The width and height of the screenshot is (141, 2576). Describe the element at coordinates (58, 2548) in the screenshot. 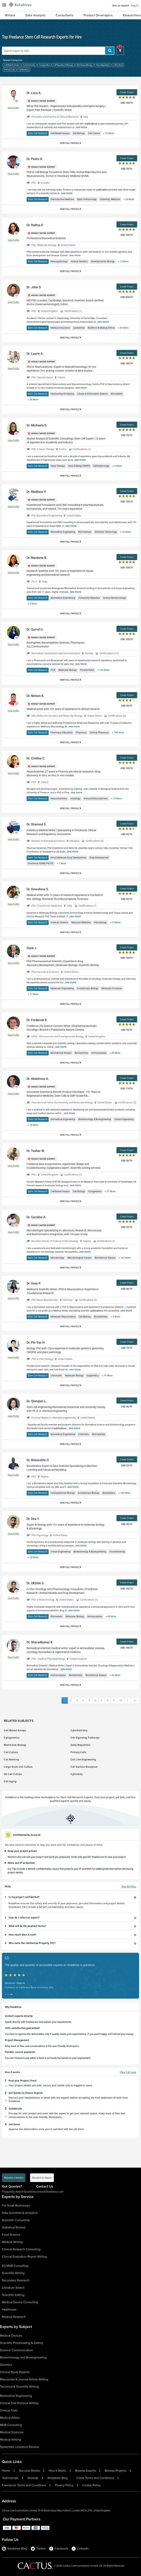

I see `Facebook` at that location.